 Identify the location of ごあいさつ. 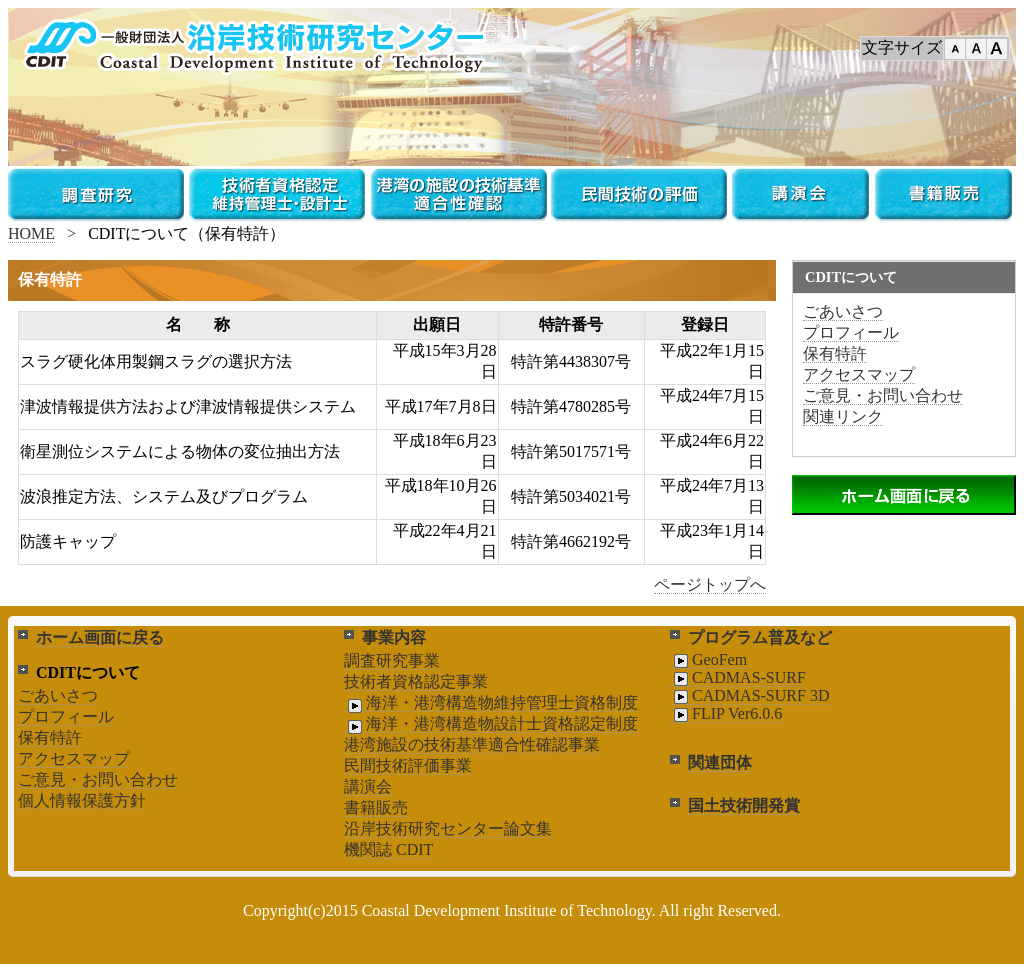
(843, 311).